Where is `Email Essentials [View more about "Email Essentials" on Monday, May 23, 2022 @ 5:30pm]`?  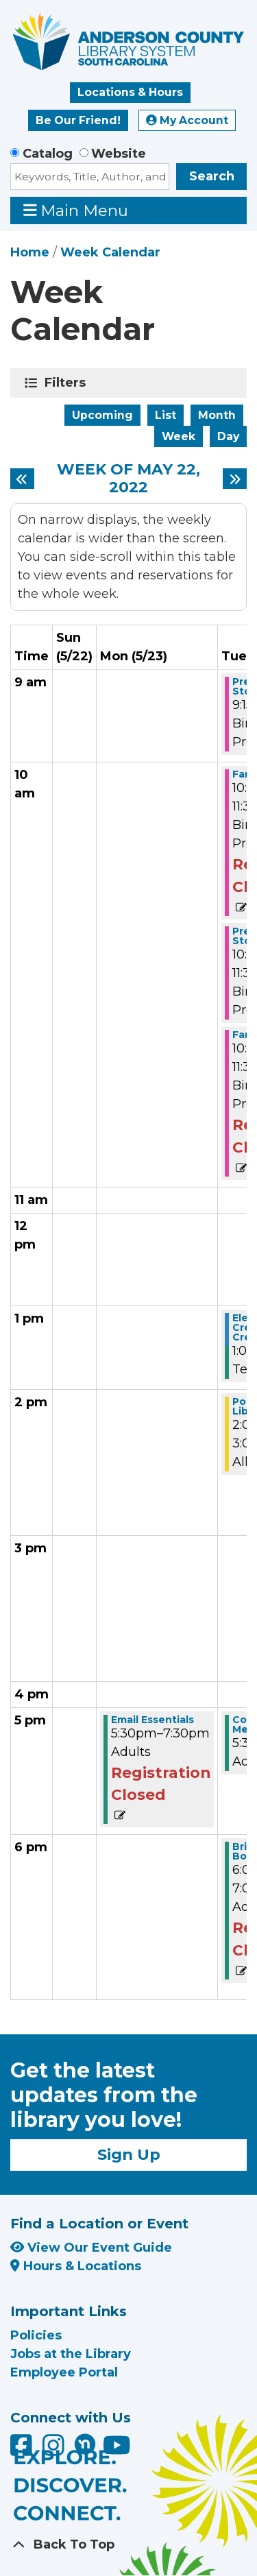 Email Essentials [View more about "Email Essentials" on Monday, May 23, 2022 @ 5:30pm] is located at coordinates (152, 1719).